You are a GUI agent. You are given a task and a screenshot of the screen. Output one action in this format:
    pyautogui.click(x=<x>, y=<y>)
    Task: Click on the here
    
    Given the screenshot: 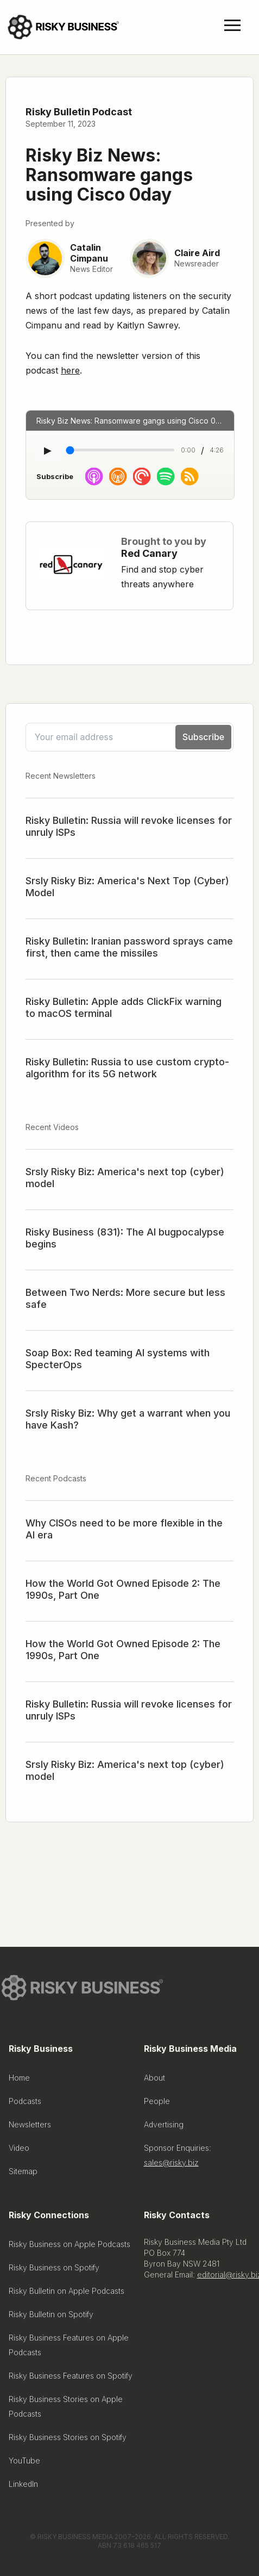 What is the action you would take?
    pyautogui.click(x=70, y=370)
    